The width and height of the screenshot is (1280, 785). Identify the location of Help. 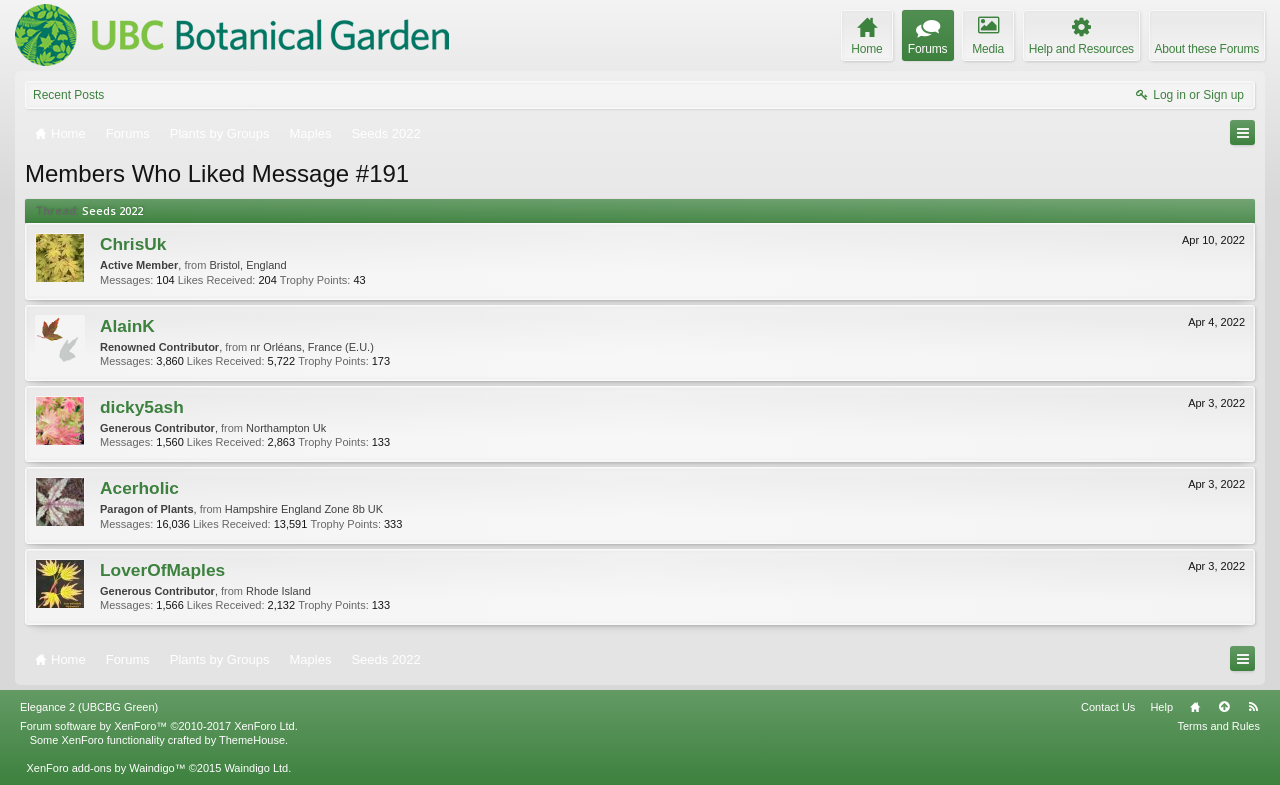
(1161, 707).